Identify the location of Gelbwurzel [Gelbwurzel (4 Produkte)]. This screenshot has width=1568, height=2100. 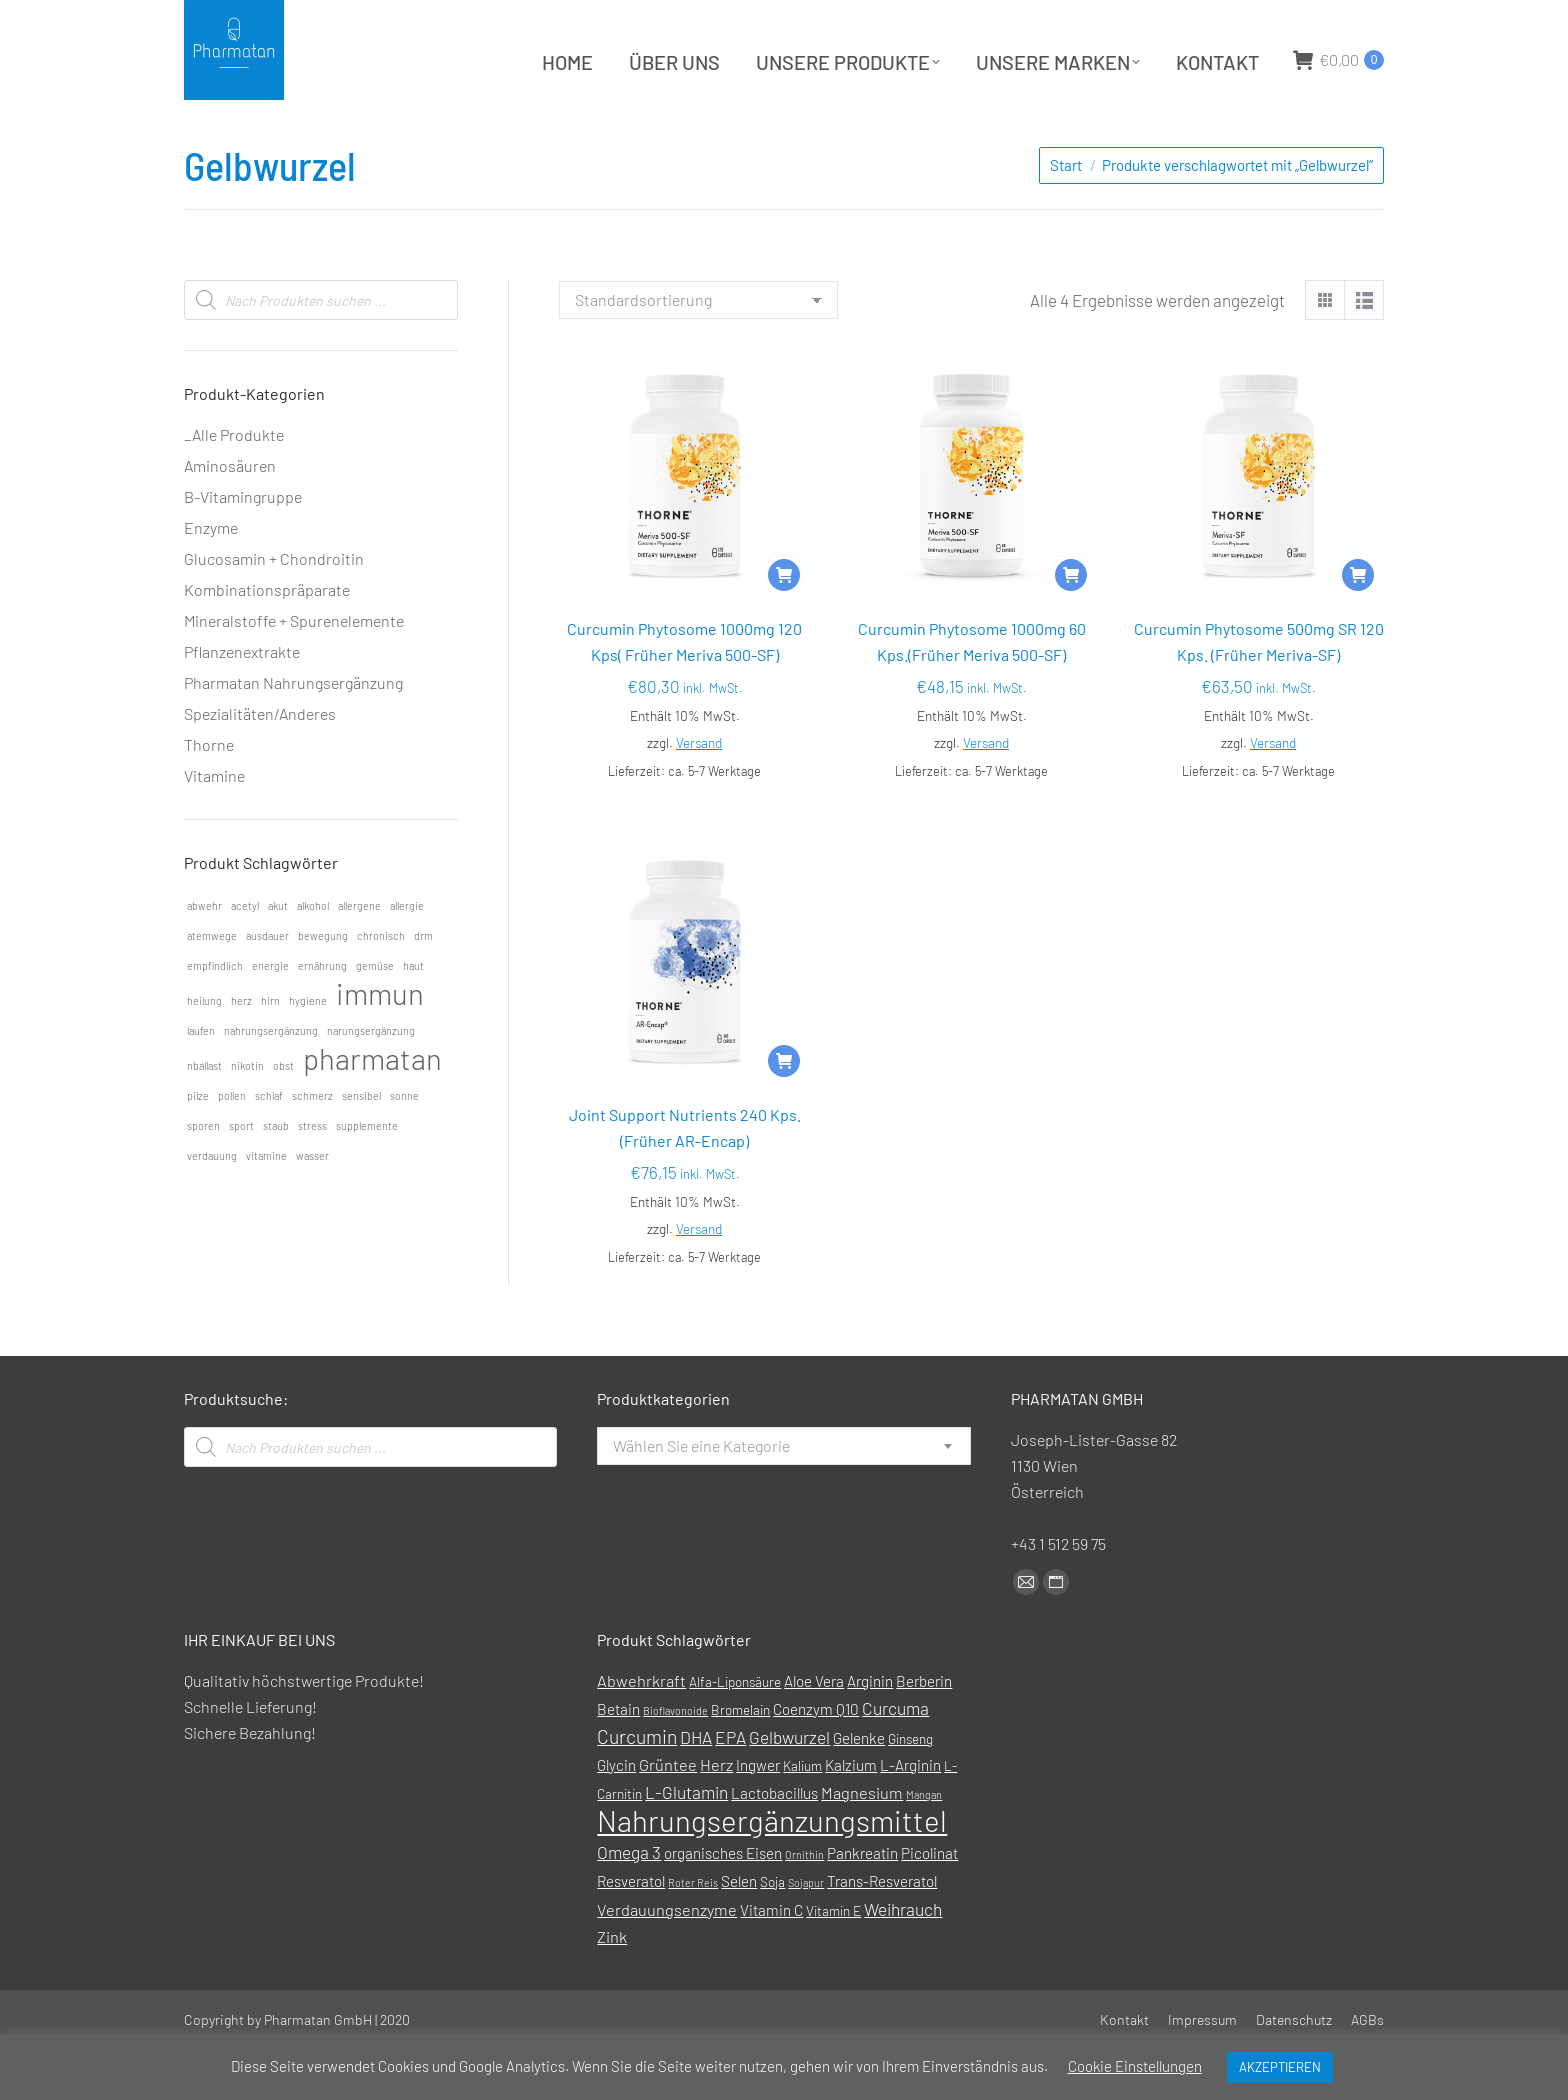
(789, 1787).